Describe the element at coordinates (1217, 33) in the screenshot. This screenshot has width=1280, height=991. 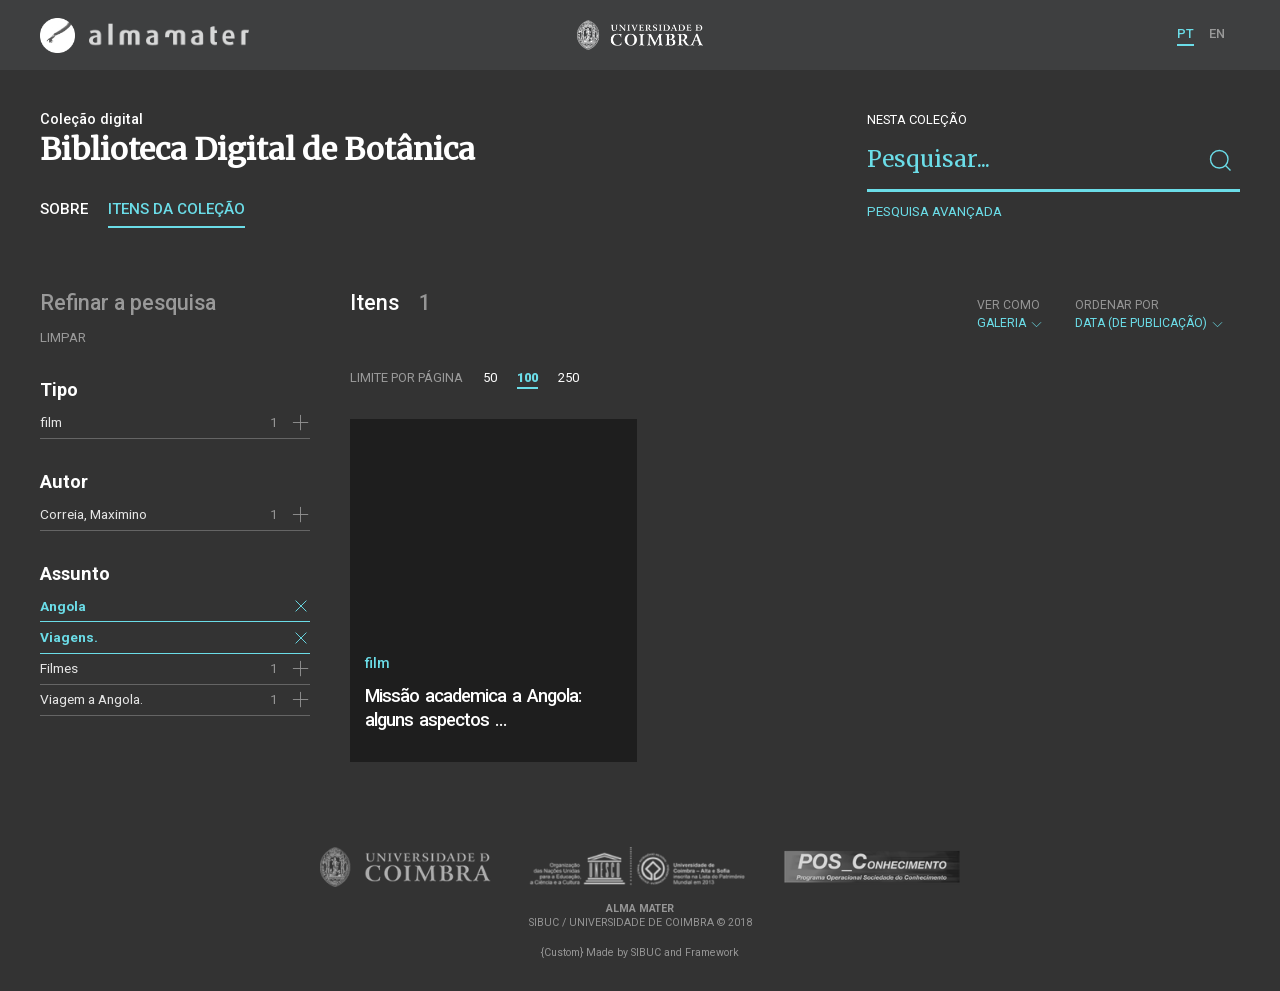
I see `EN` at that location.